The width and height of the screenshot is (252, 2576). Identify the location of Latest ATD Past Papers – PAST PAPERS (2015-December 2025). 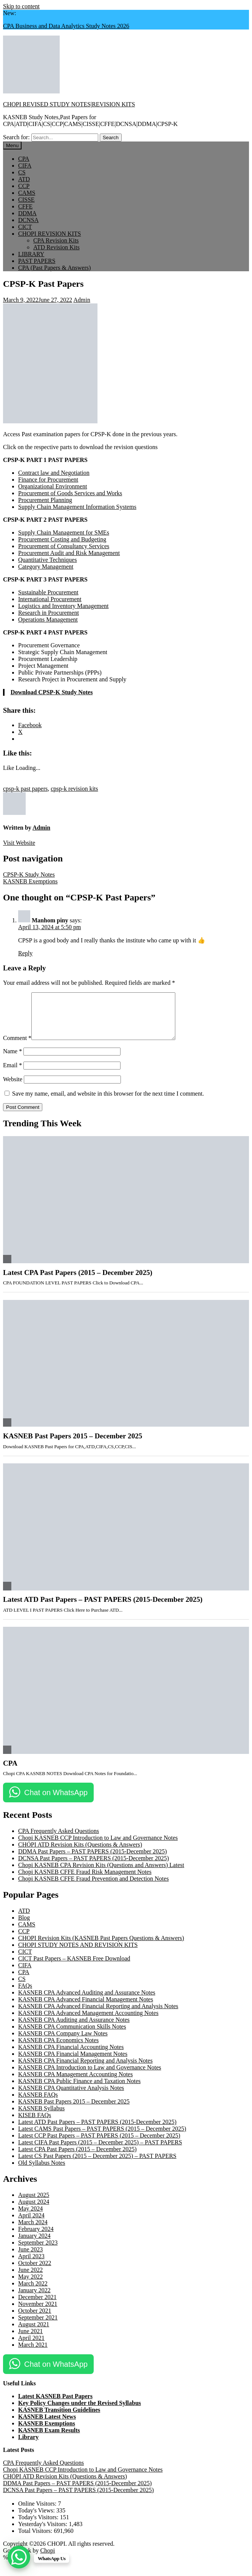
(103, 1608).